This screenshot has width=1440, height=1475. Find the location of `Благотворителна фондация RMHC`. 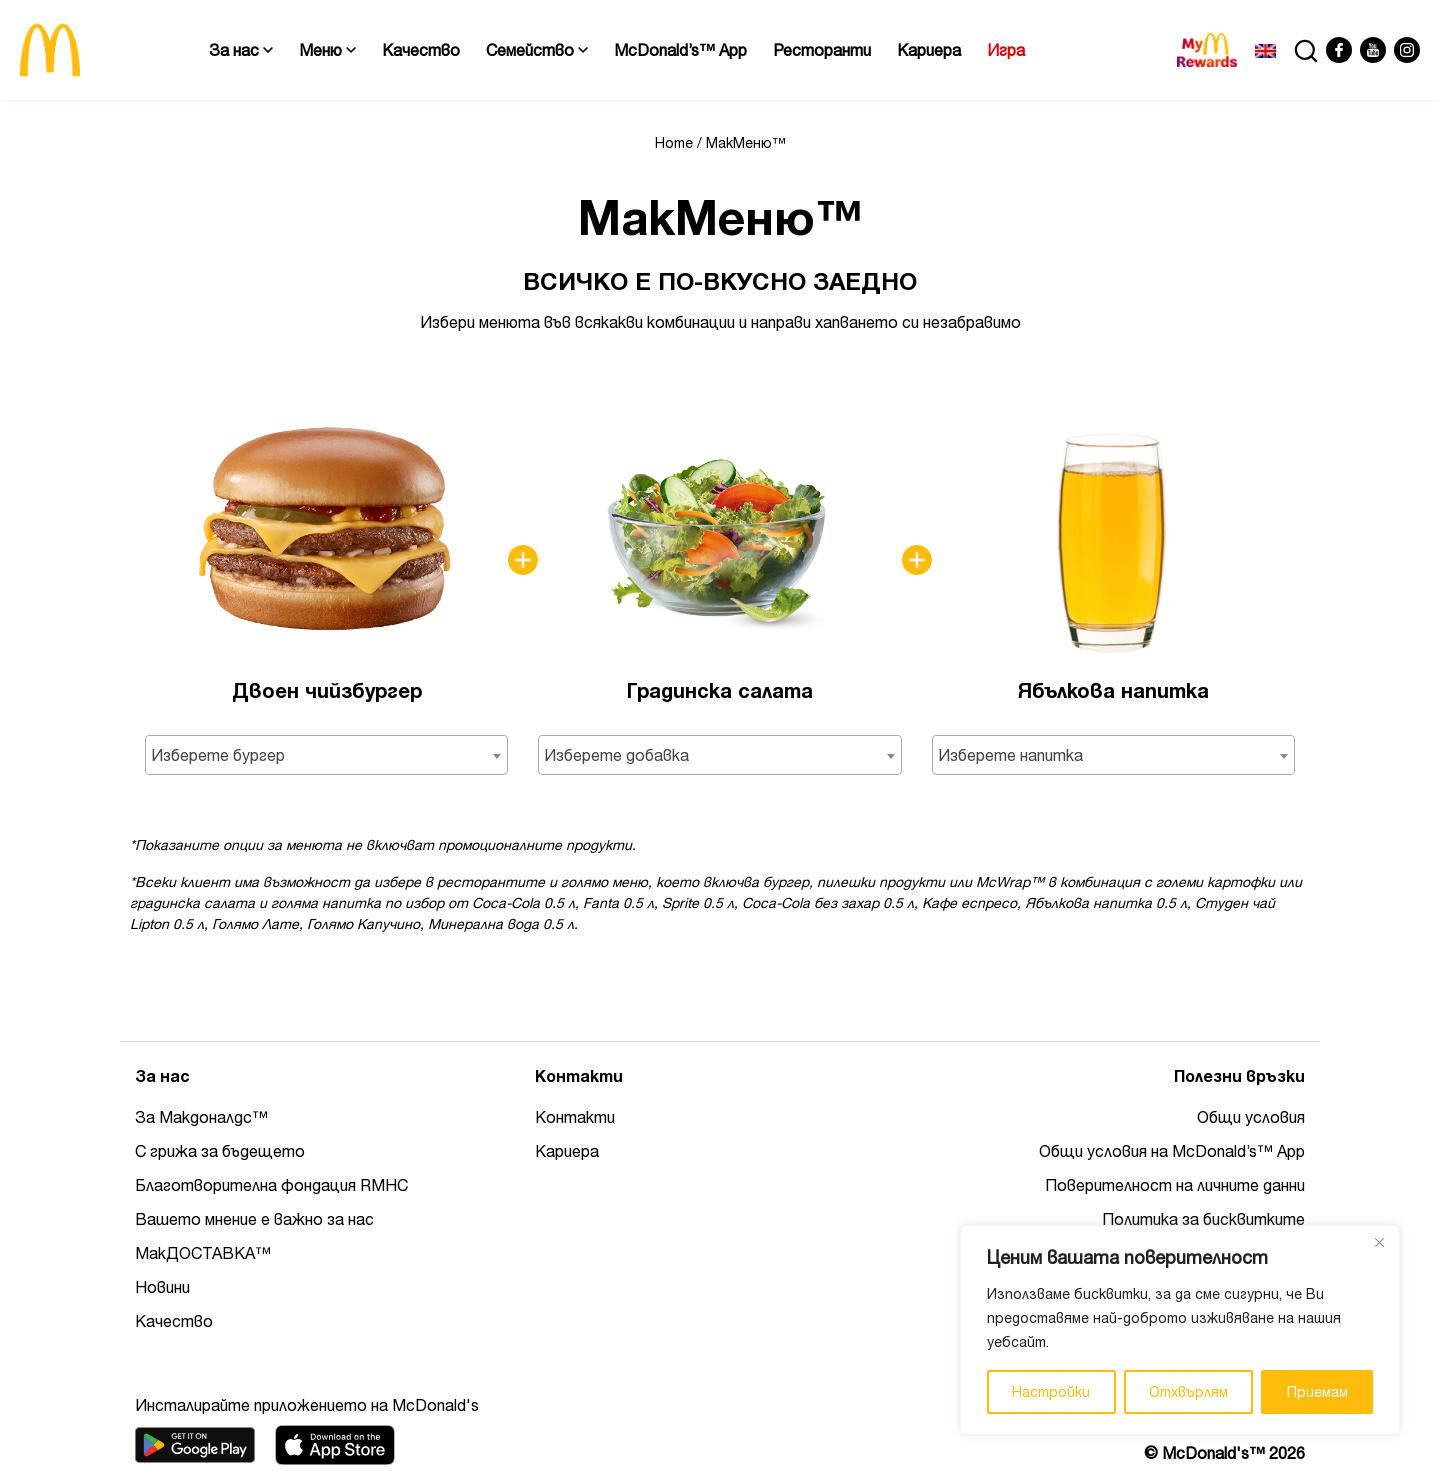

Благотворителна фондация RMHC is located at coordinates (271, 1185).